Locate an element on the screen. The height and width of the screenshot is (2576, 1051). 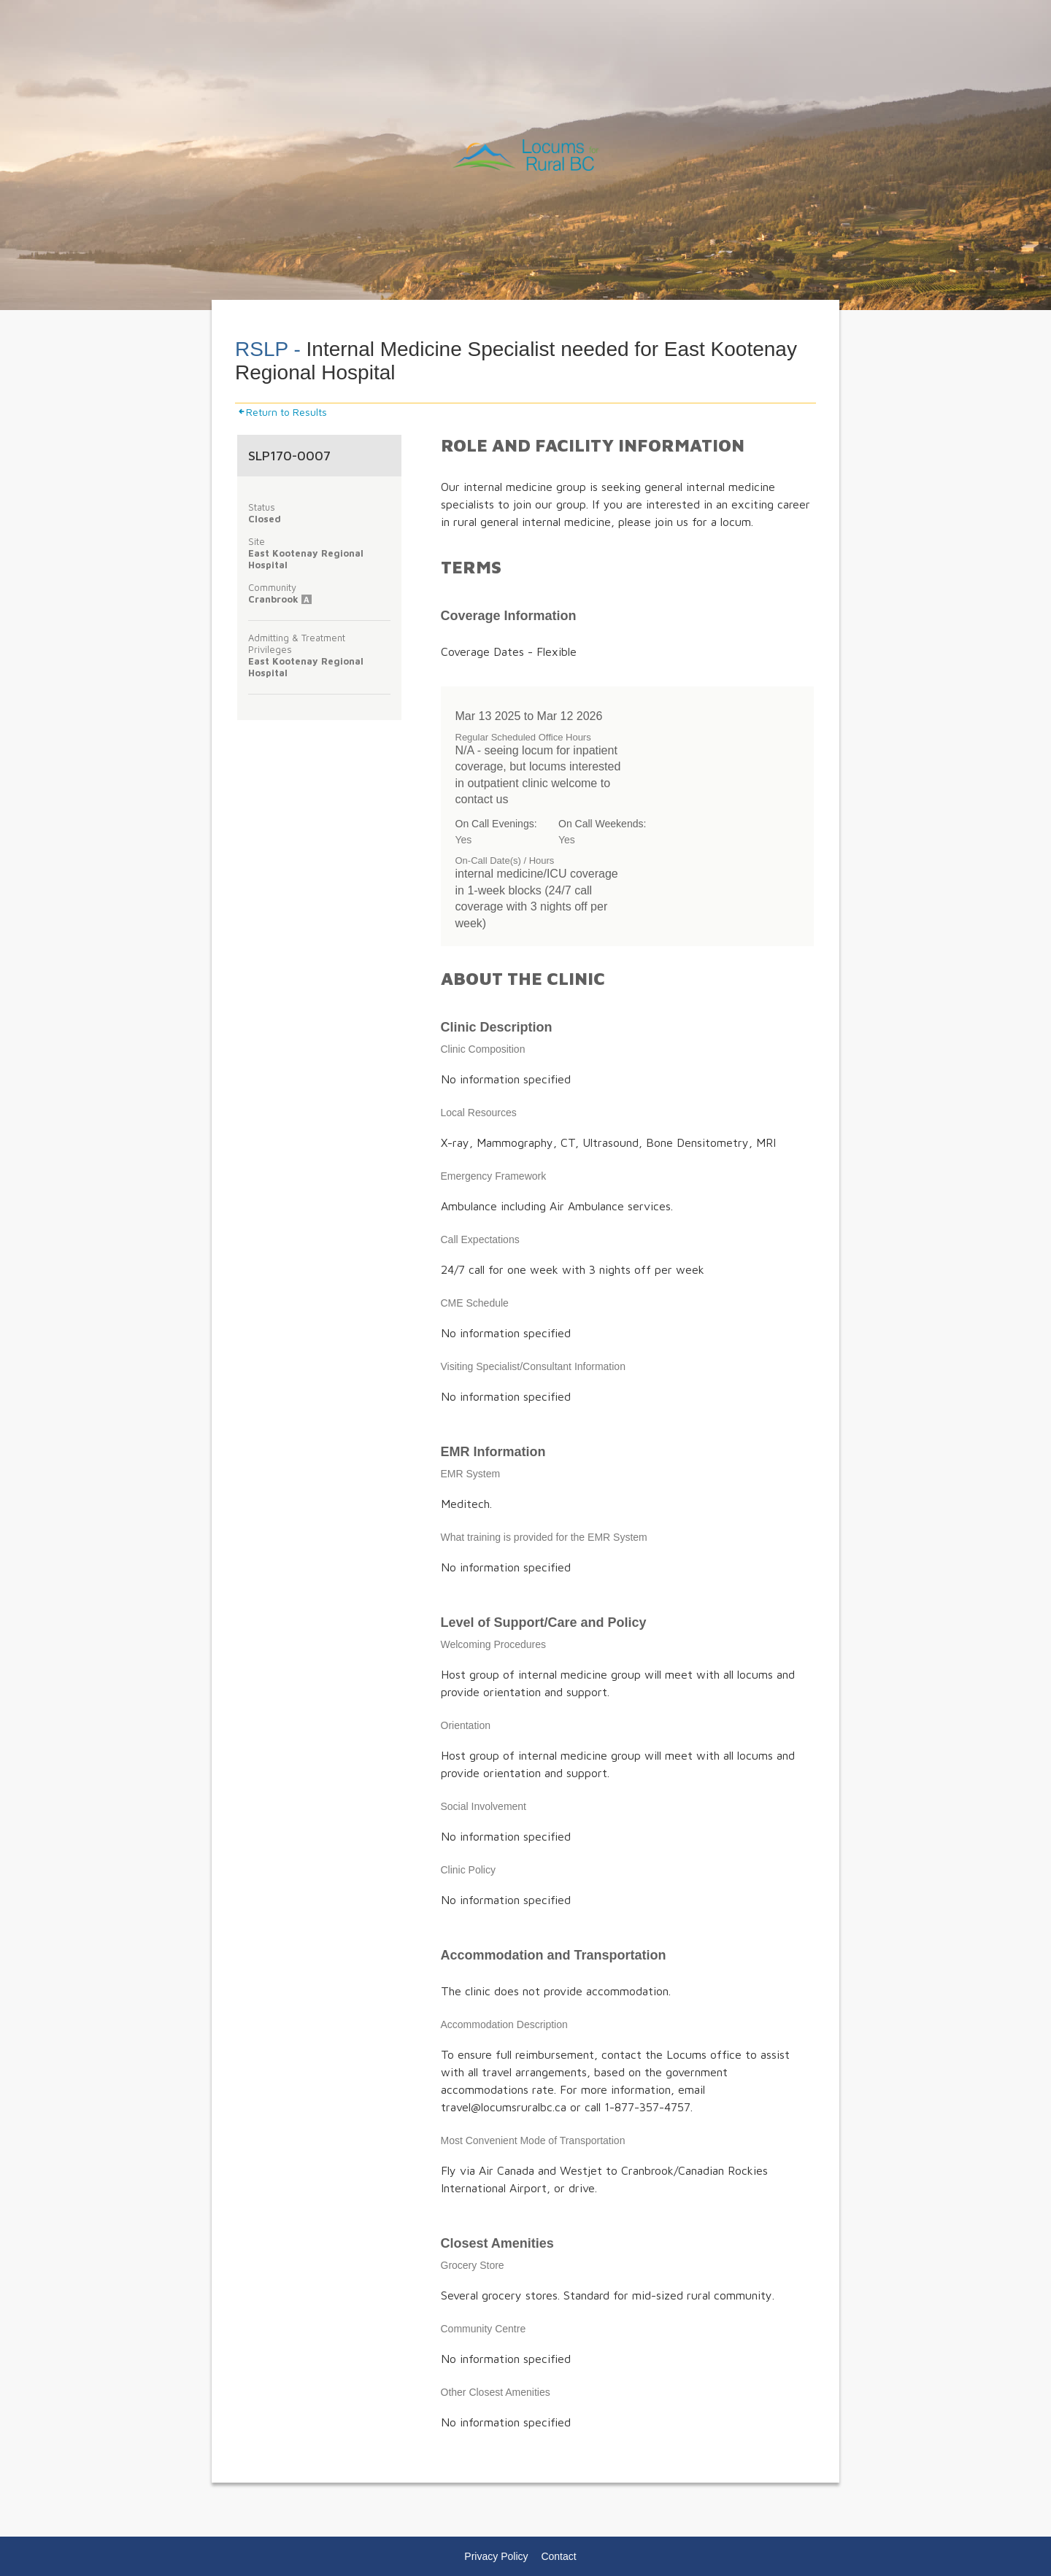
Privacy Policy is located at coordinates (496, 2556).